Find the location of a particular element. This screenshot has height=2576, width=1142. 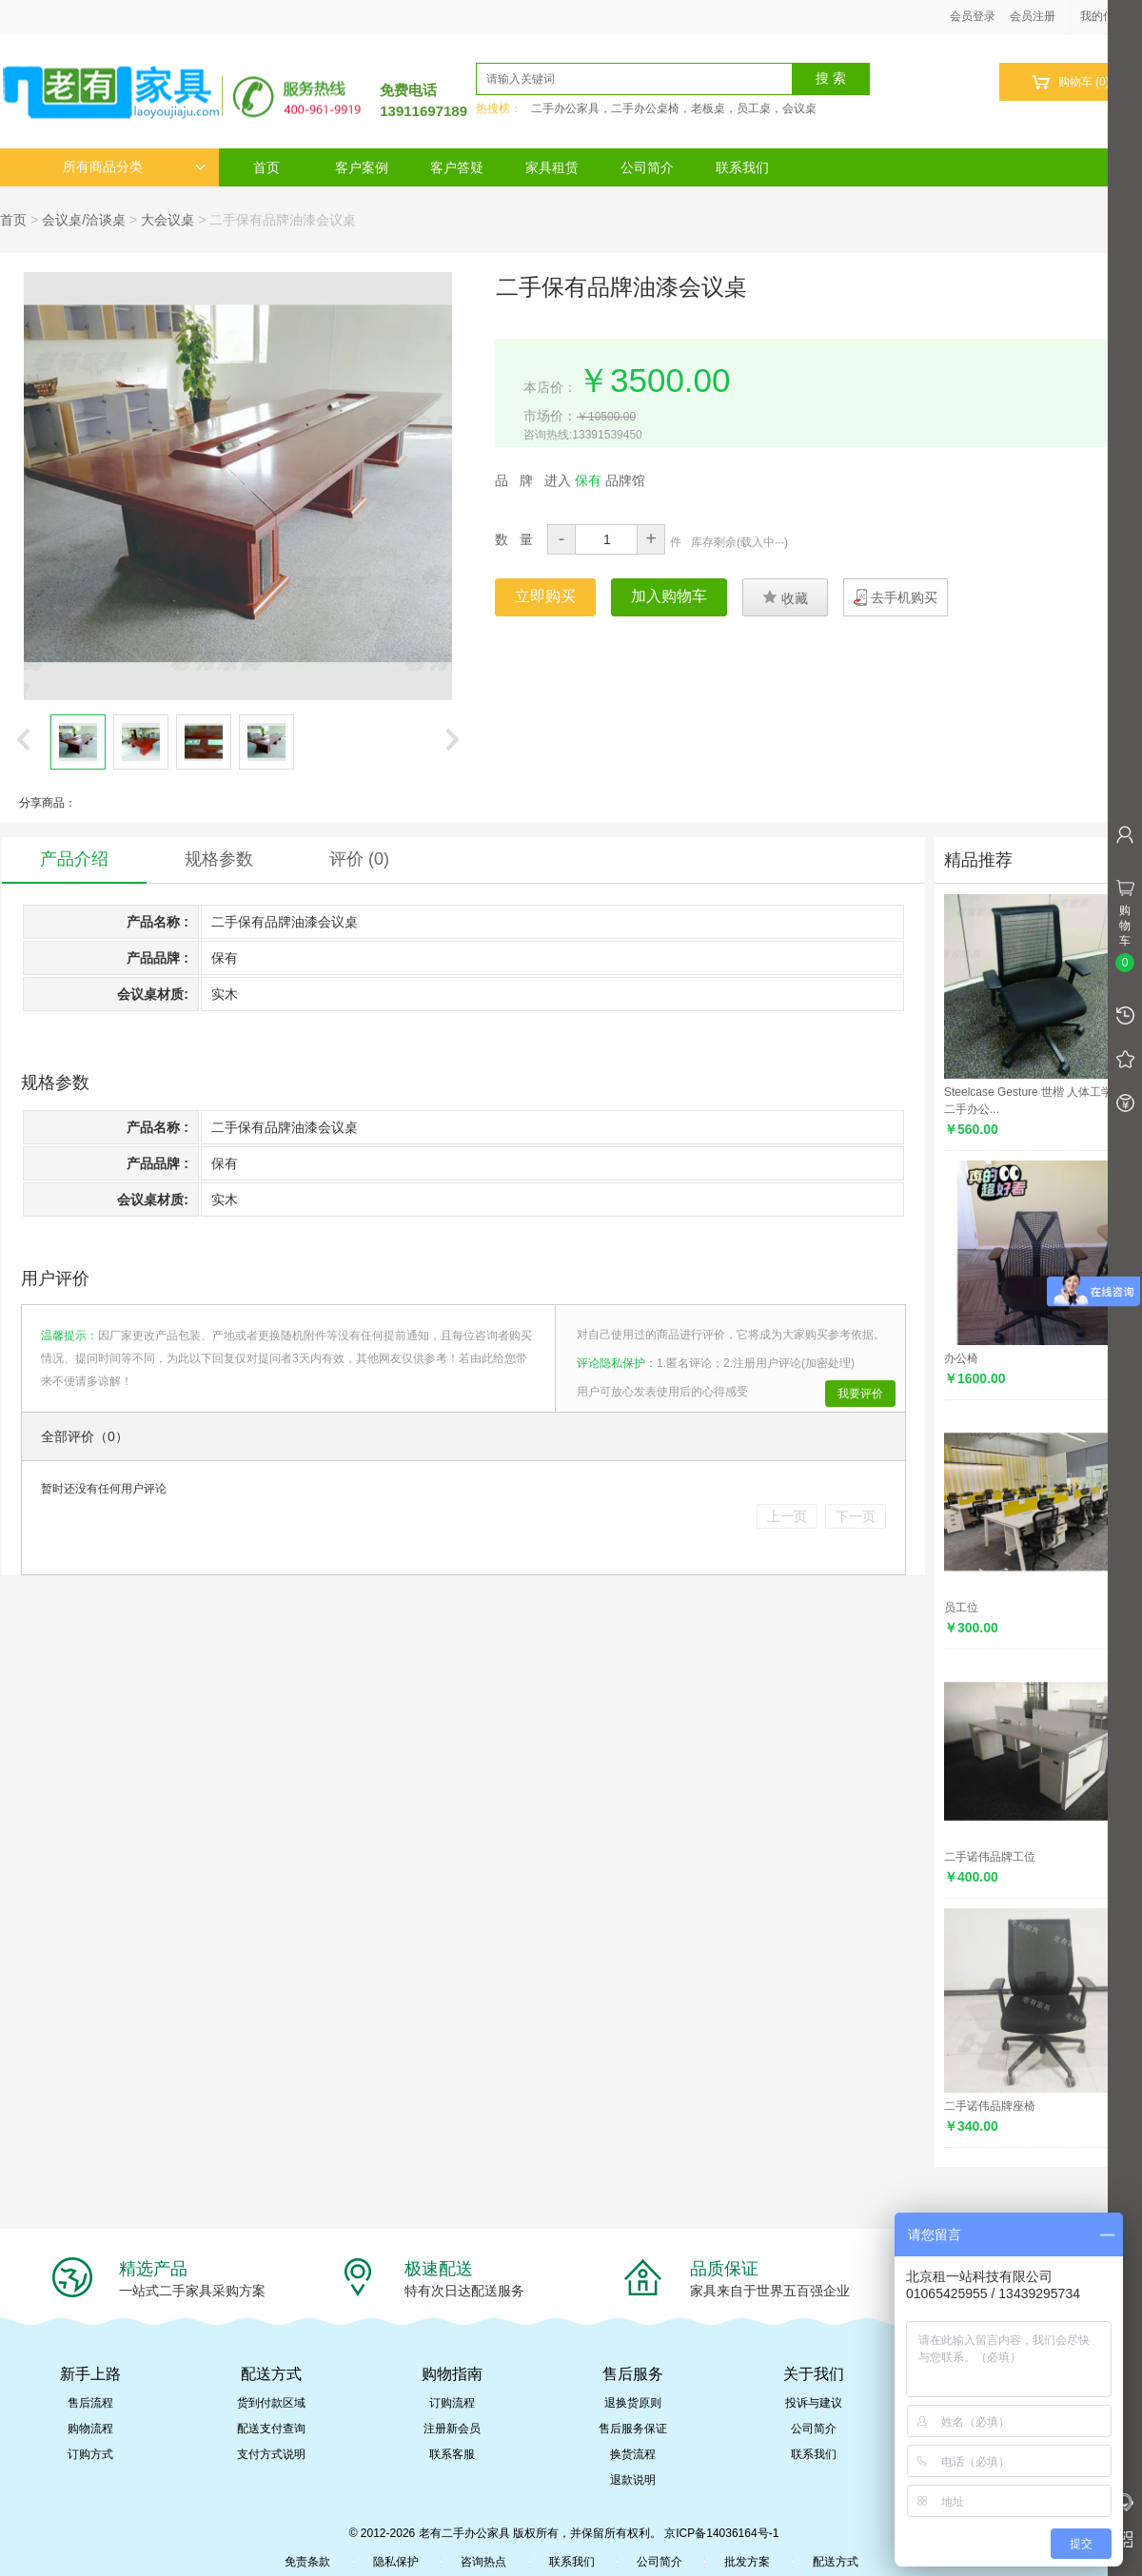

注册新会员 is located at coordinates (452, 2428).